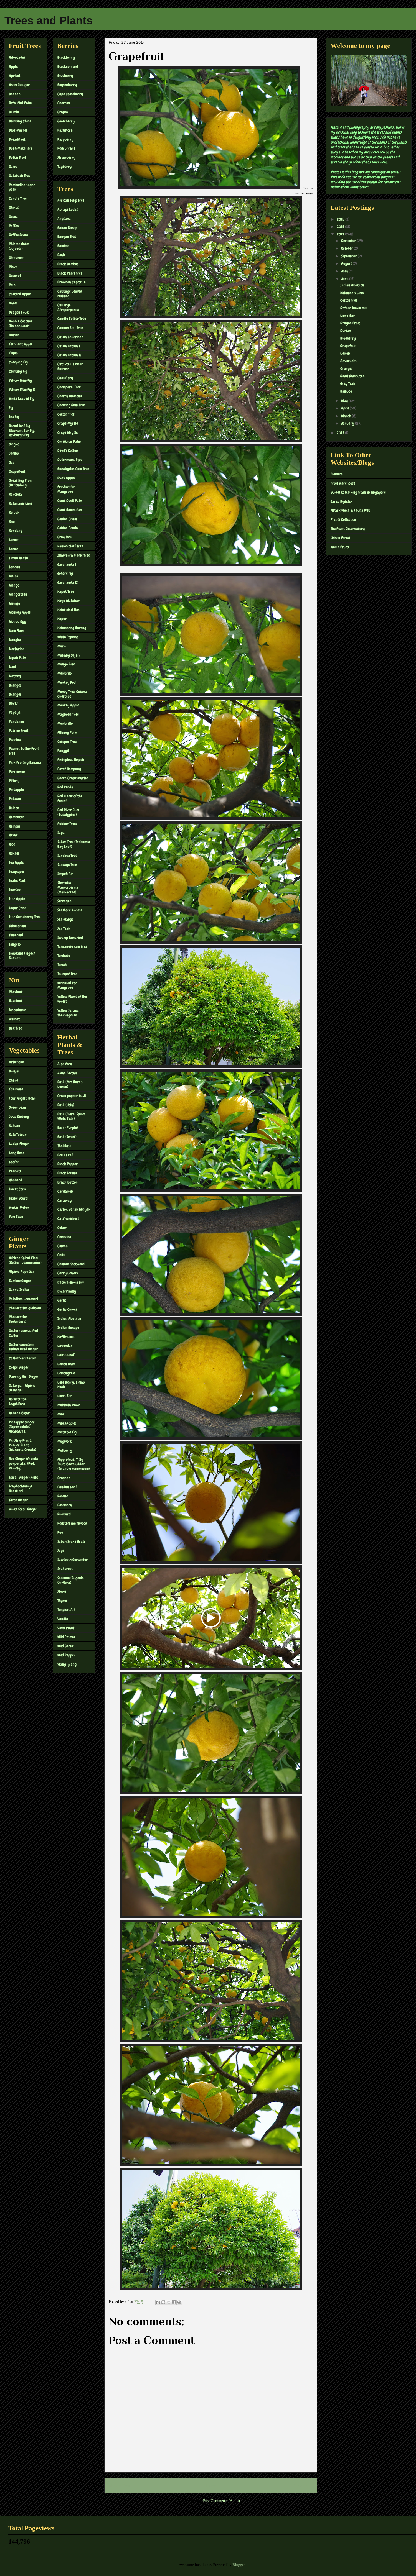  Describe the element at coordinates (20, 121) in the screenshot. I see `Blimbing China` at that location.